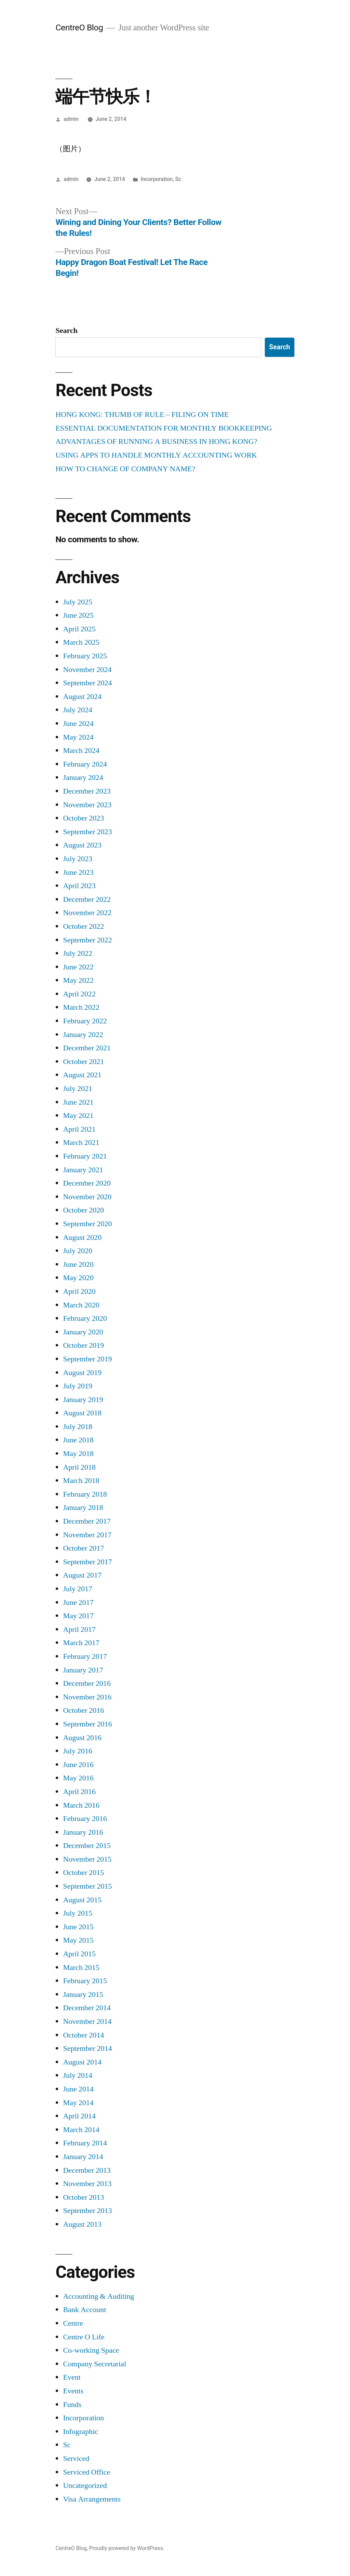 The image size is (350, 2576). I want to click on July 2021, so click(77, 1088).